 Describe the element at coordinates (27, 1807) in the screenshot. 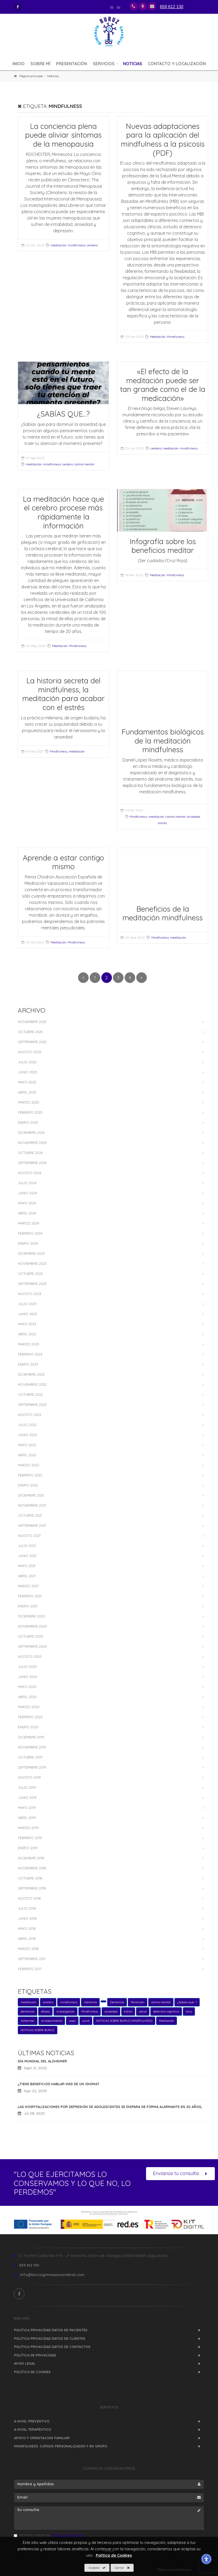

I see `Mayo 2019` at that location.